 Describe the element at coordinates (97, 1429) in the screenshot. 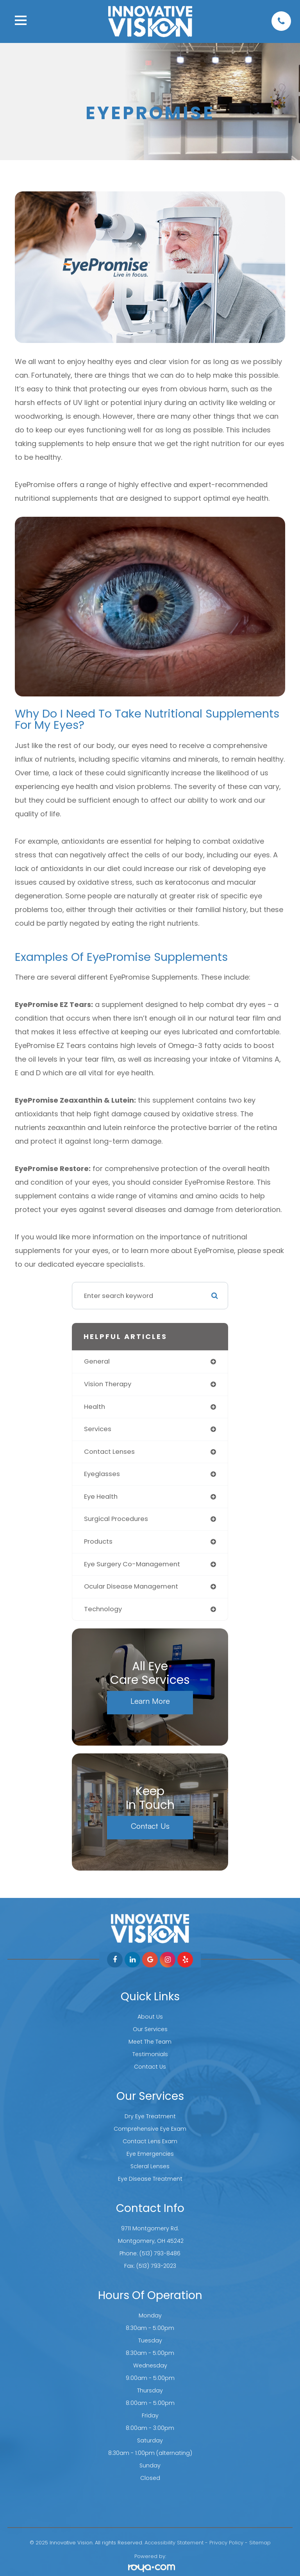

I see `services` at that location.